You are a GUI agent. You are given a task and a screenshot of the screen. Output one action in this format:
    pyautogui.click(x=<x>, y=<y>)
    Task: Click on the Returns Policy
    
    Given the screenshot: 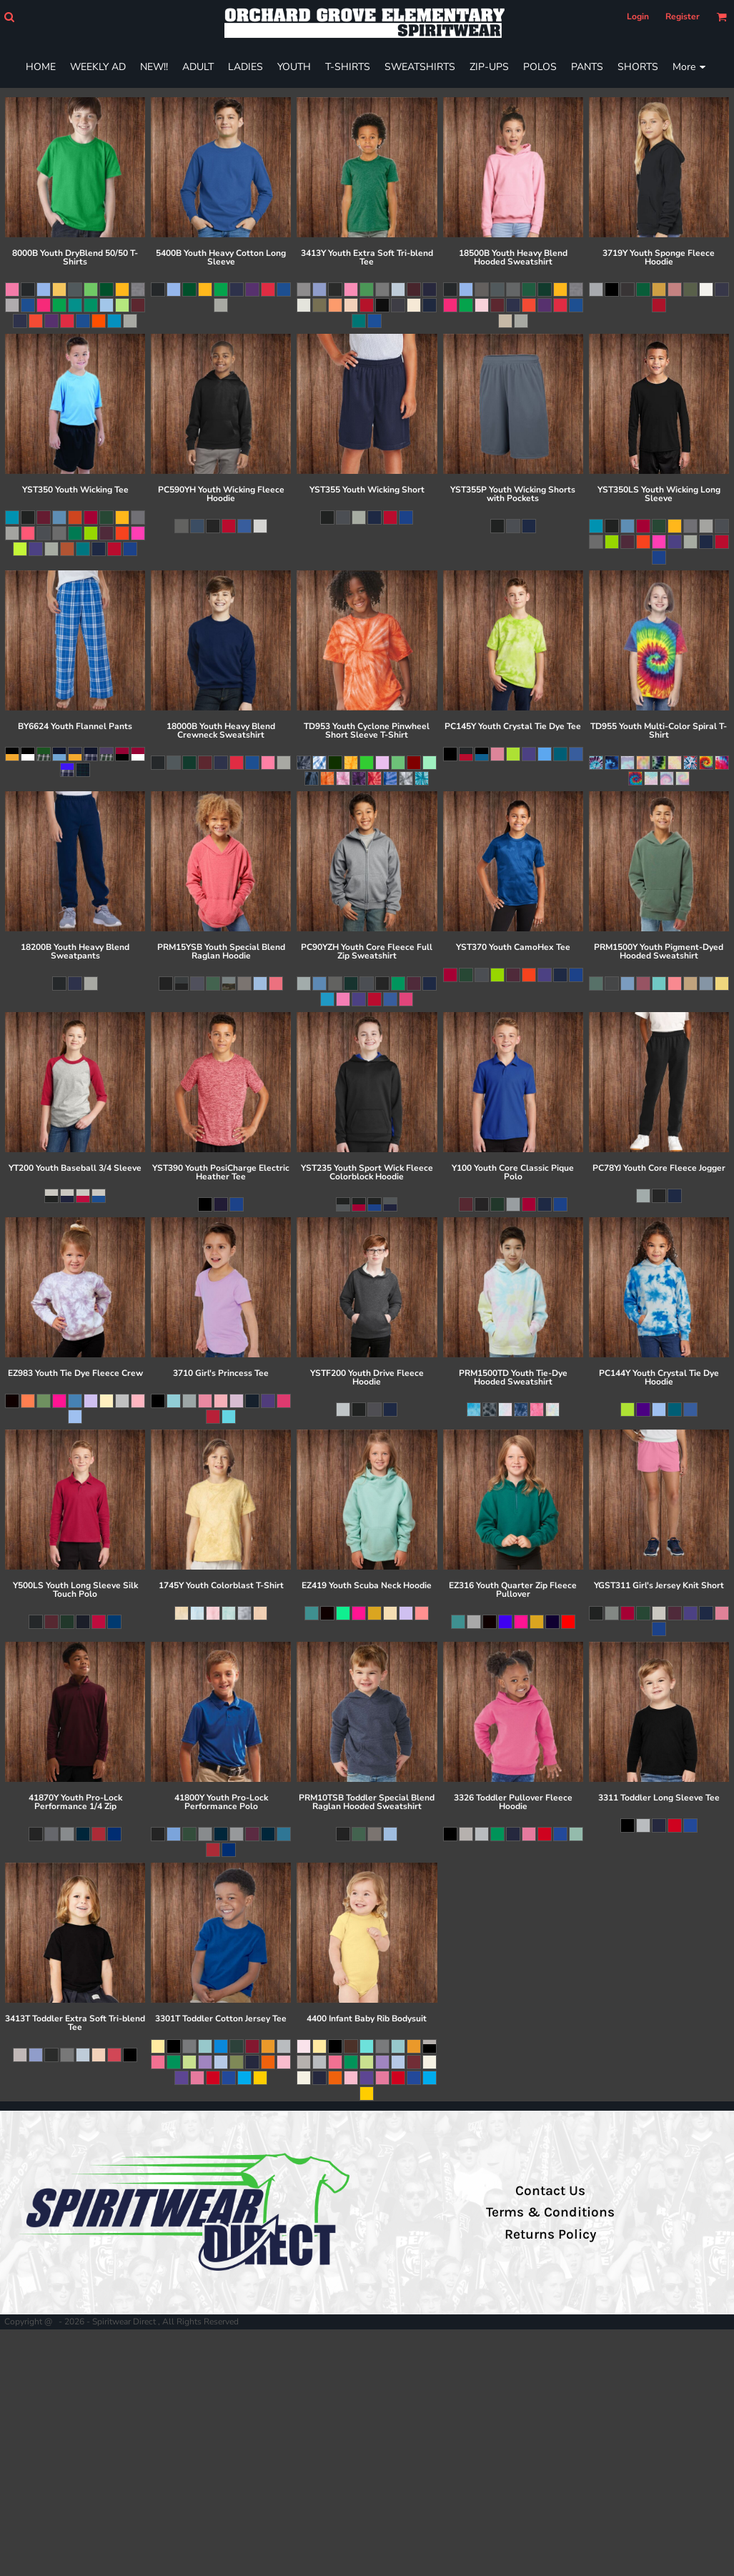 What is the action you would take?
    pyautogui.click(x=550, y=2234)
    